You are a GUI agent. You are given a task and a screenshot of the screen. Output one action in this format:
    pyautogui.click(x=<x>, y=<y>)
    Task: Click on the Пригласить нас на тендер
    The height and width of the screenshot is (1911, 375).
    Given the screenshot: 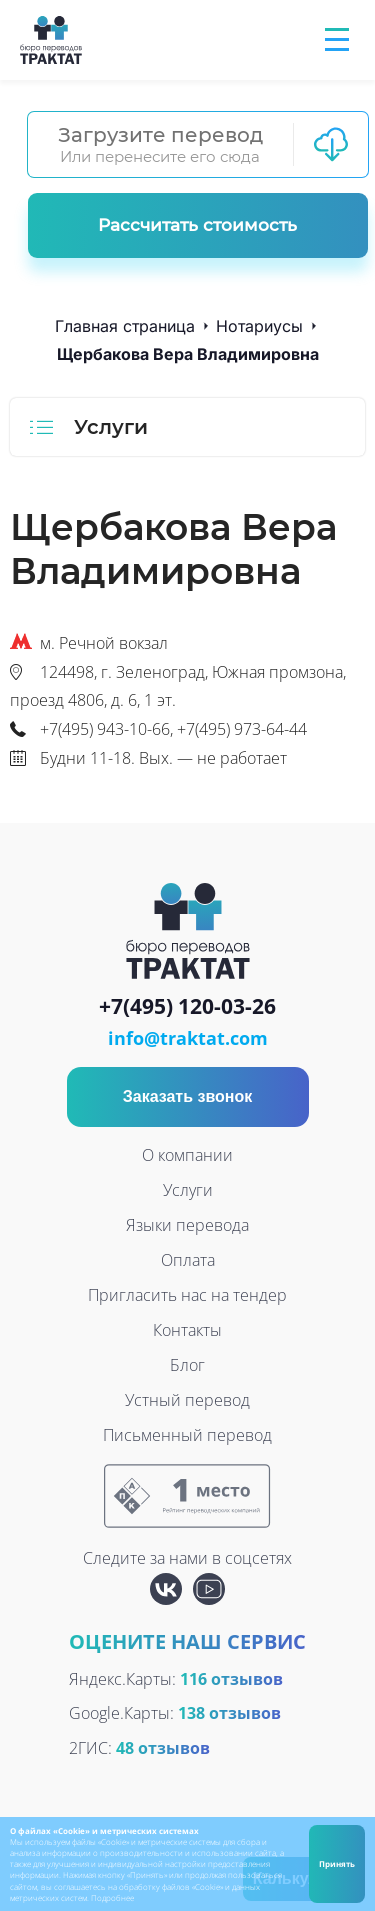 What is the action you would take?
    pyautogui.click(x=187, y=1295)
    